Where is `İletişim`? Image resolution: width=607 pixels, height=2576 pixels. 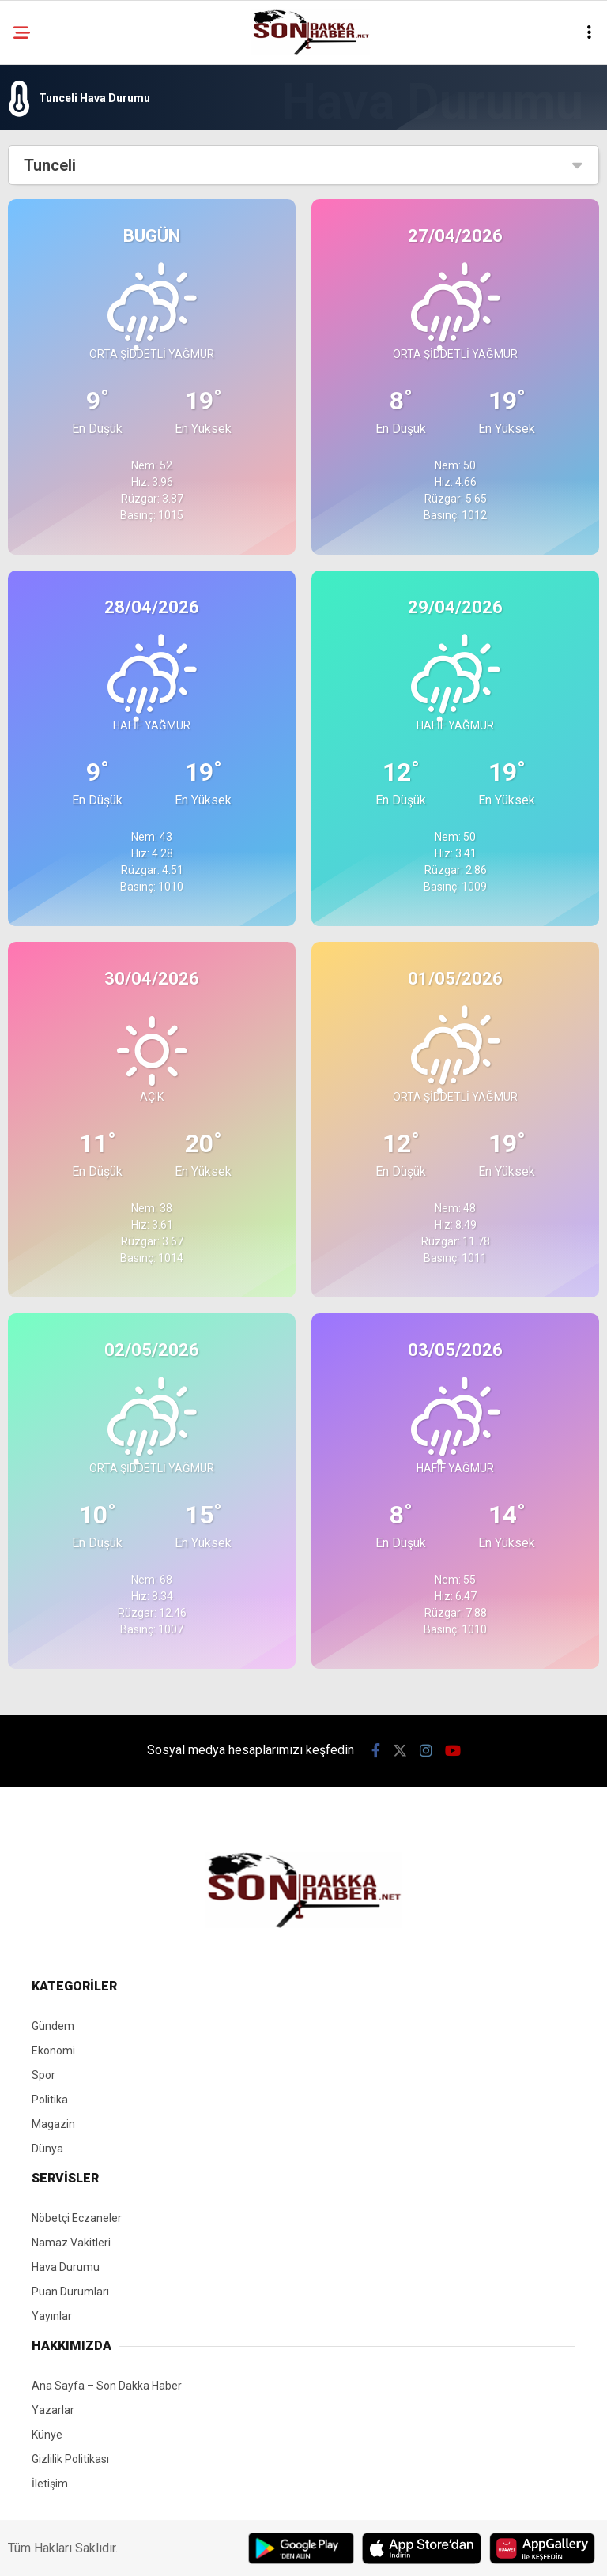 İletişim is located at coordinates (50, 2483).